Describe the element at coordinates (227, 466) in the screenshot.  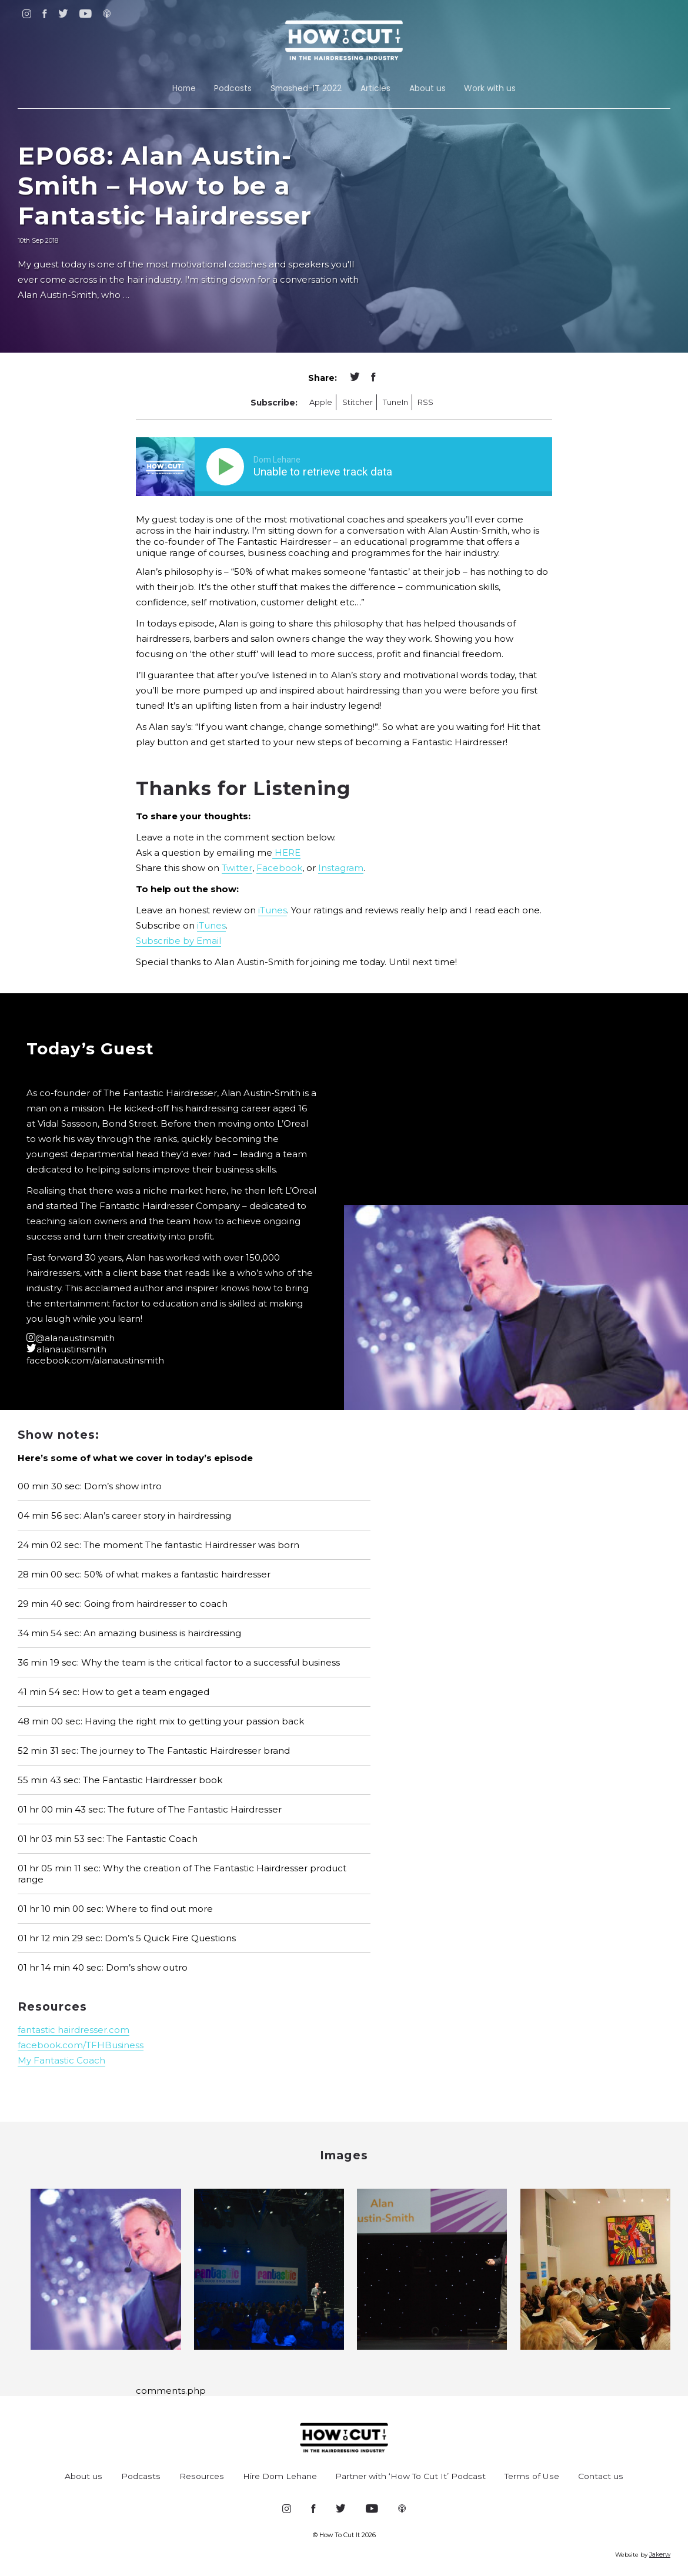
I see `[Play]` at that location.